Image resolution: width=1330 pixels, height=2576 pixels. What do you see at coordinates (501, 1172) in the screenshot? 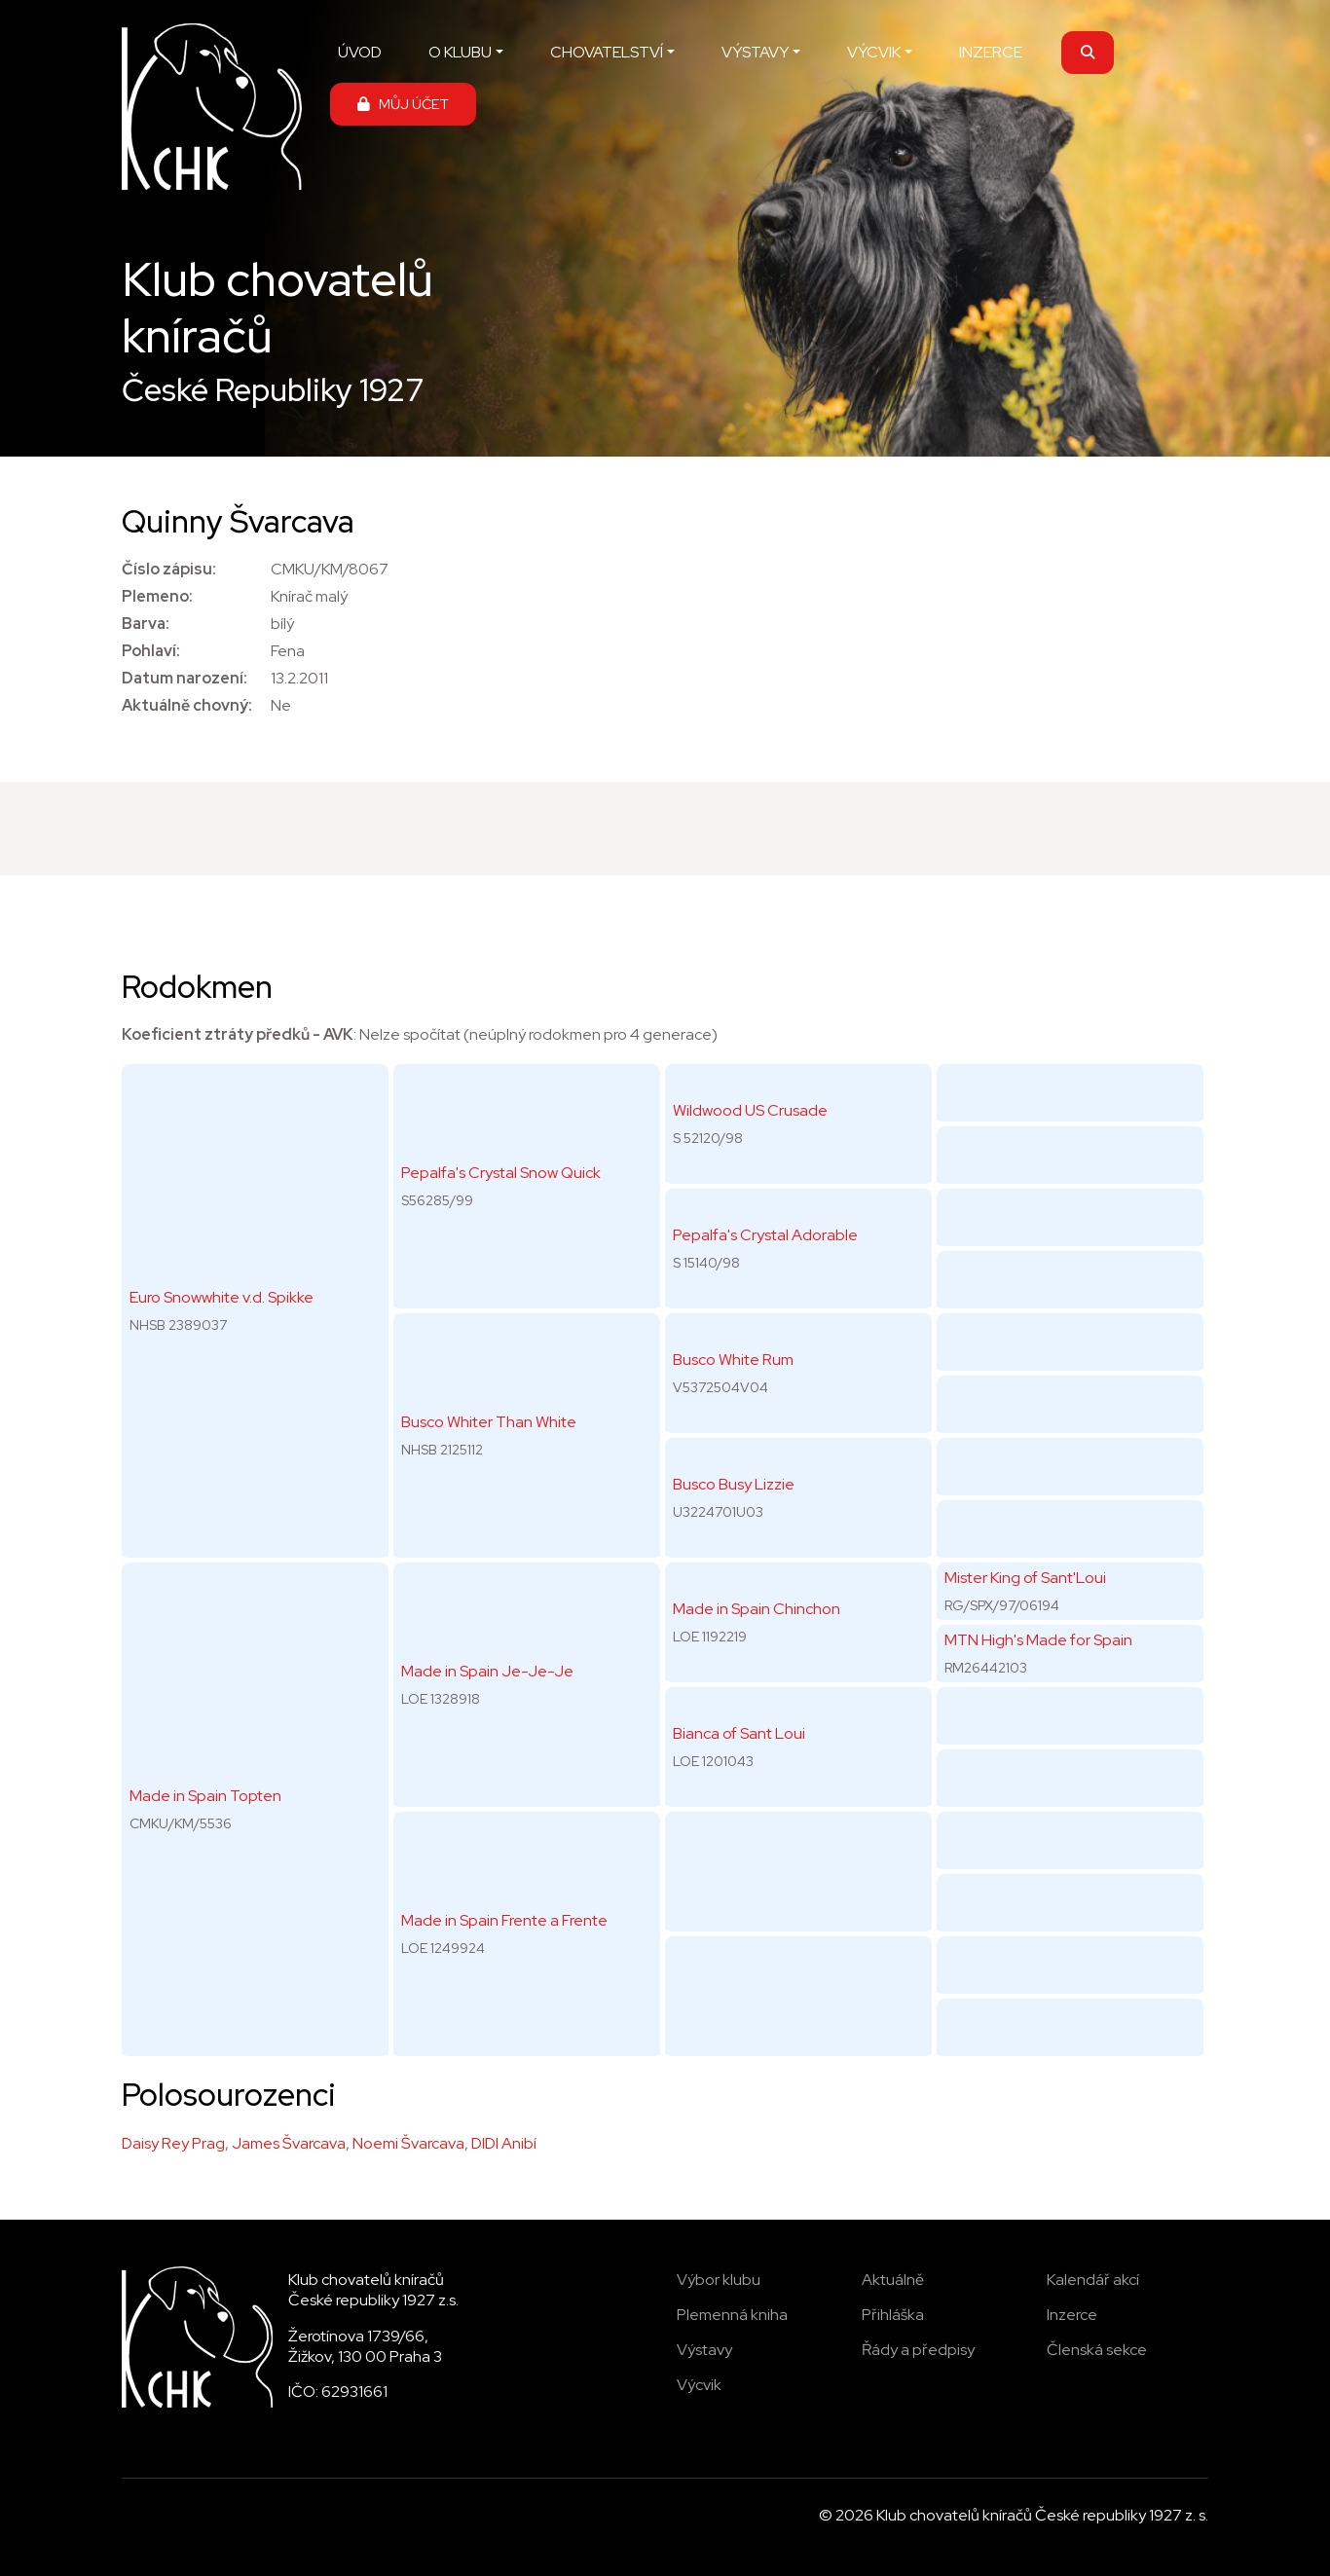
I see `Pepalfa's Crystal Snow Quick` at bounding box center [501, 1172].